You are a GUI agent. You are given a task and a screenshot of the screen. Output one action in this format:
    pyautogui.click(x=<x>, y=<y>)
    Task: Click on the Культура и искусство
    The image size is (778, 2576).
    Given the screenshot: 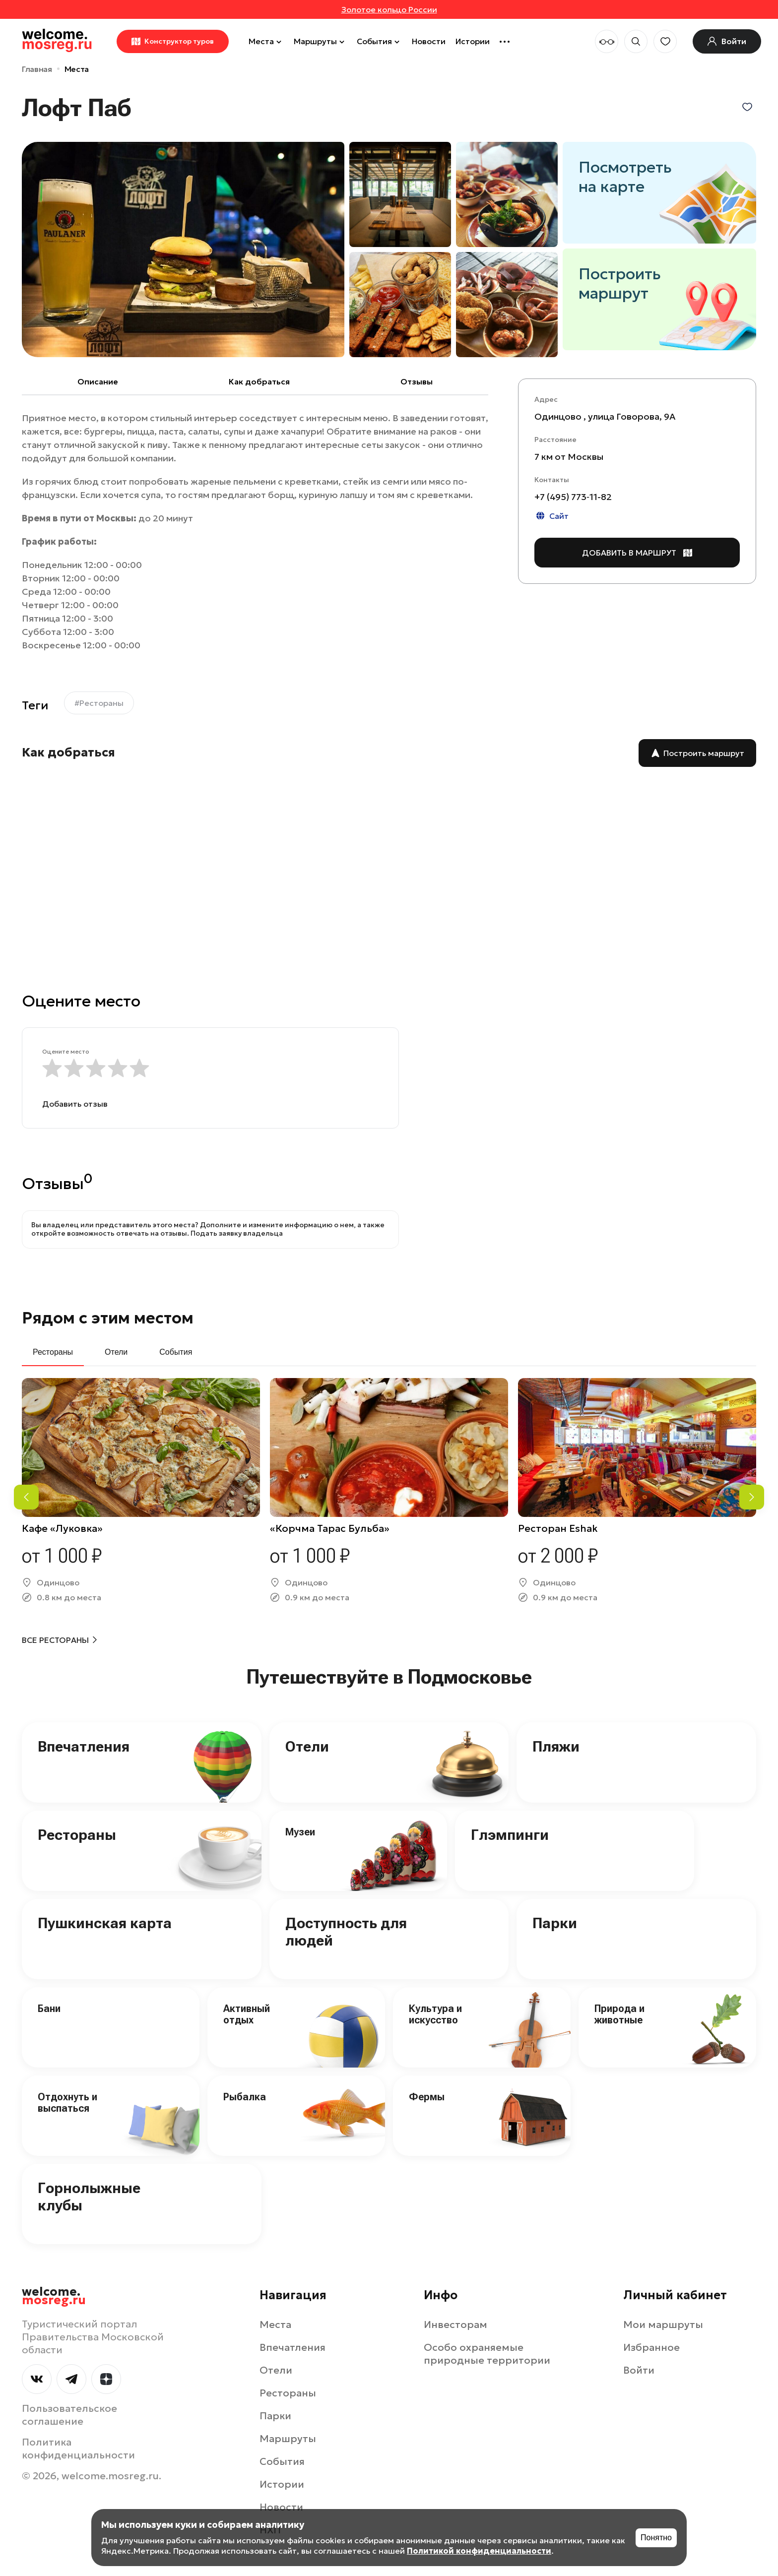 What is the action you would take?
    pyautogui.click(x=435, y=2014)
    